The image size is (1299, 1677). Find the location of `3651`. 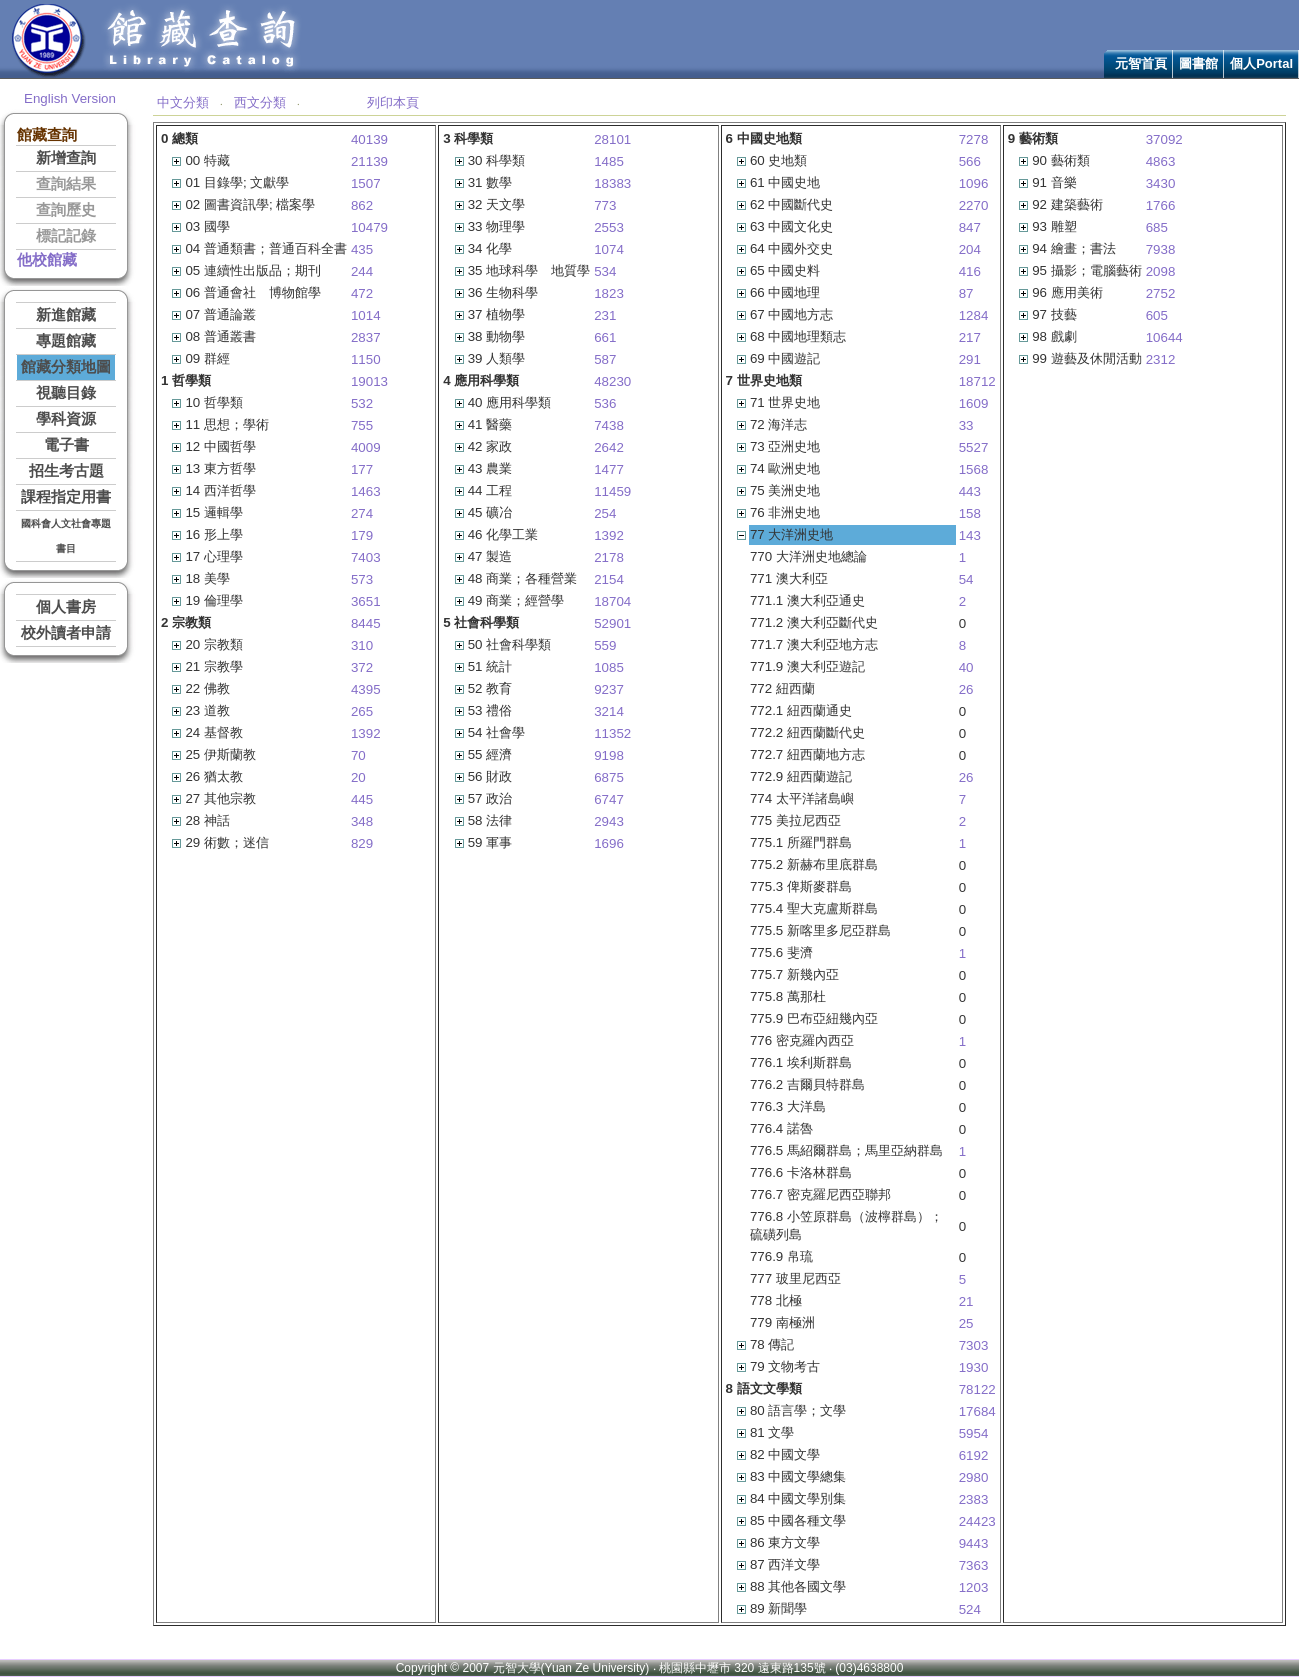

3651 is located at coordinates (366, 601).